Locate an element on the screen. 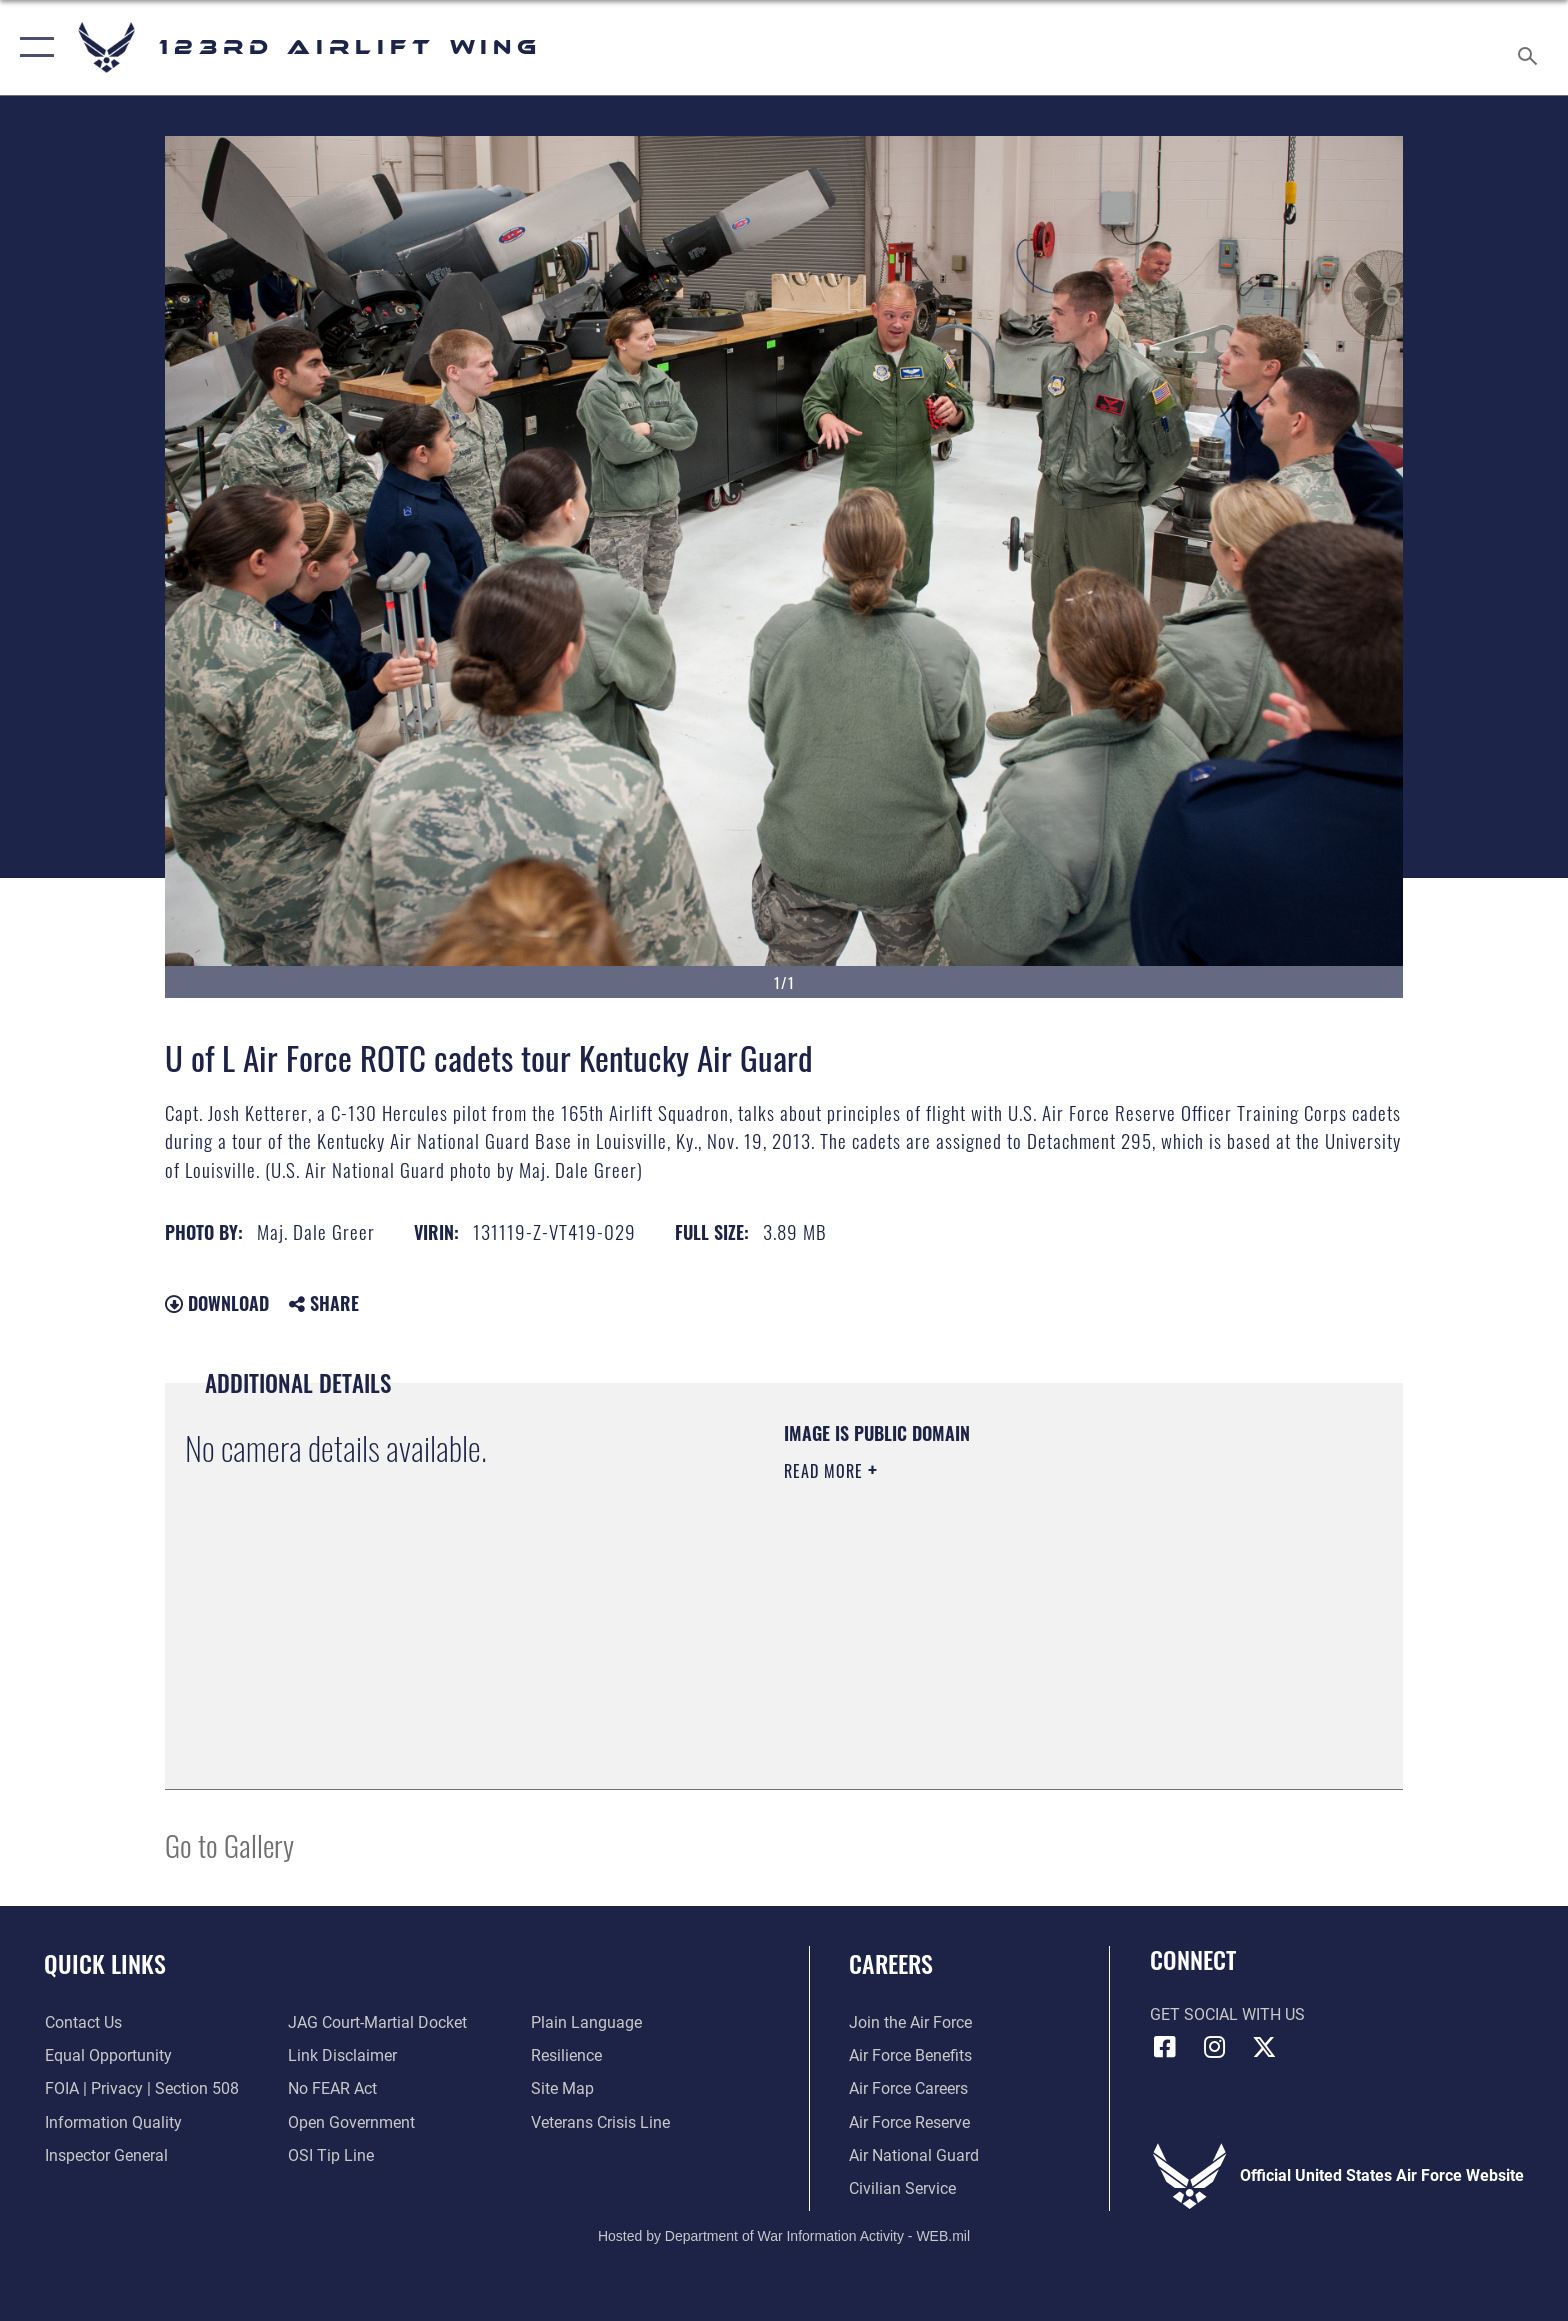 This screenshot has width=1568, height=2321. [Link to 123rd Airlift Wing Instagram opens in a new window] is located at coordinates (1214, 2047).